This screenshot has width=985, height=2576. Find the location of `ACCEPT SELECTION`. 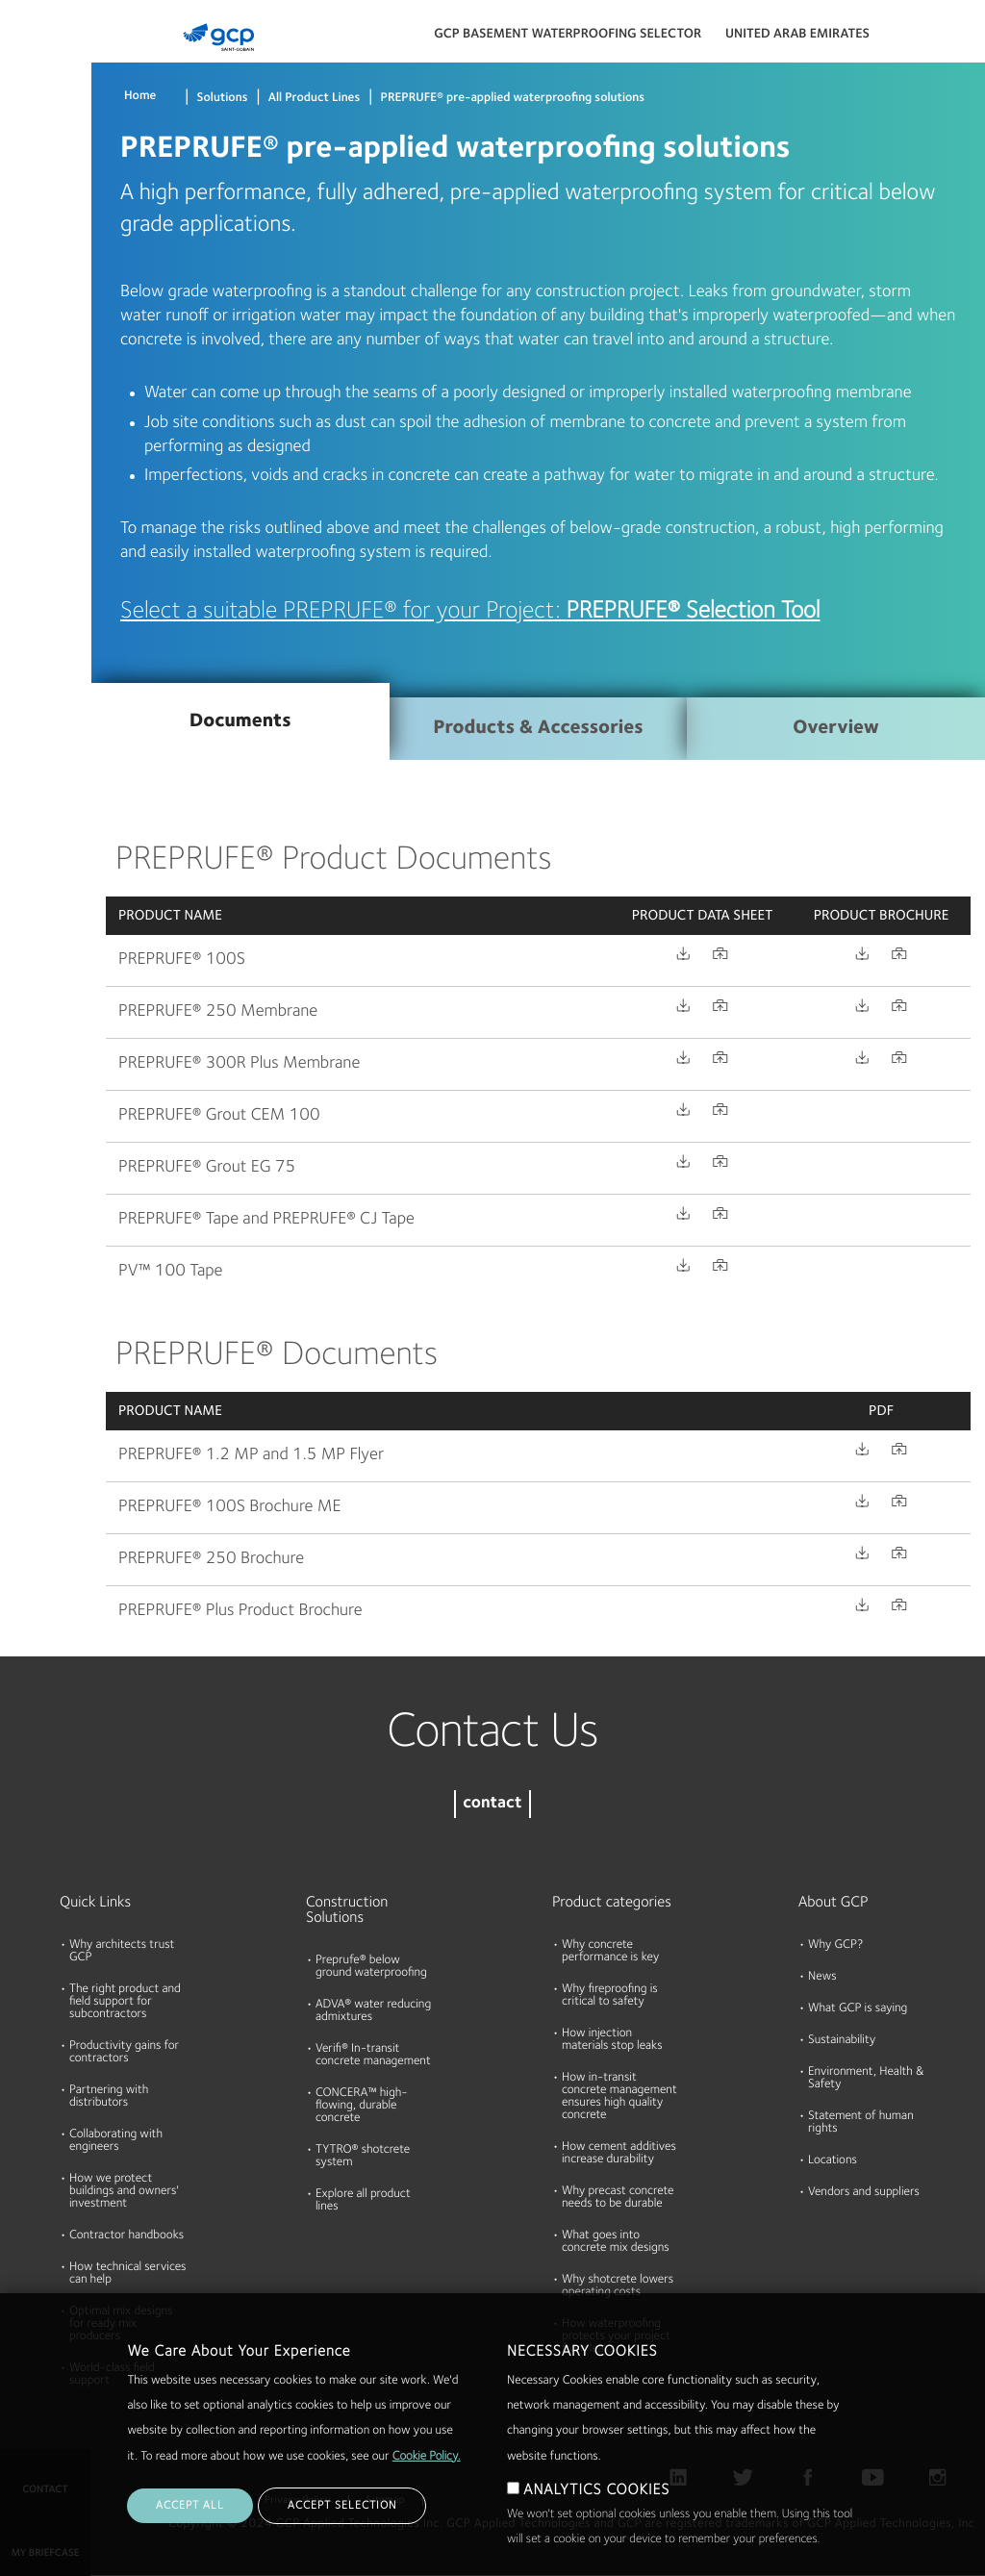

ACCEPT SELECTION is located at coordinates (342, 2506).